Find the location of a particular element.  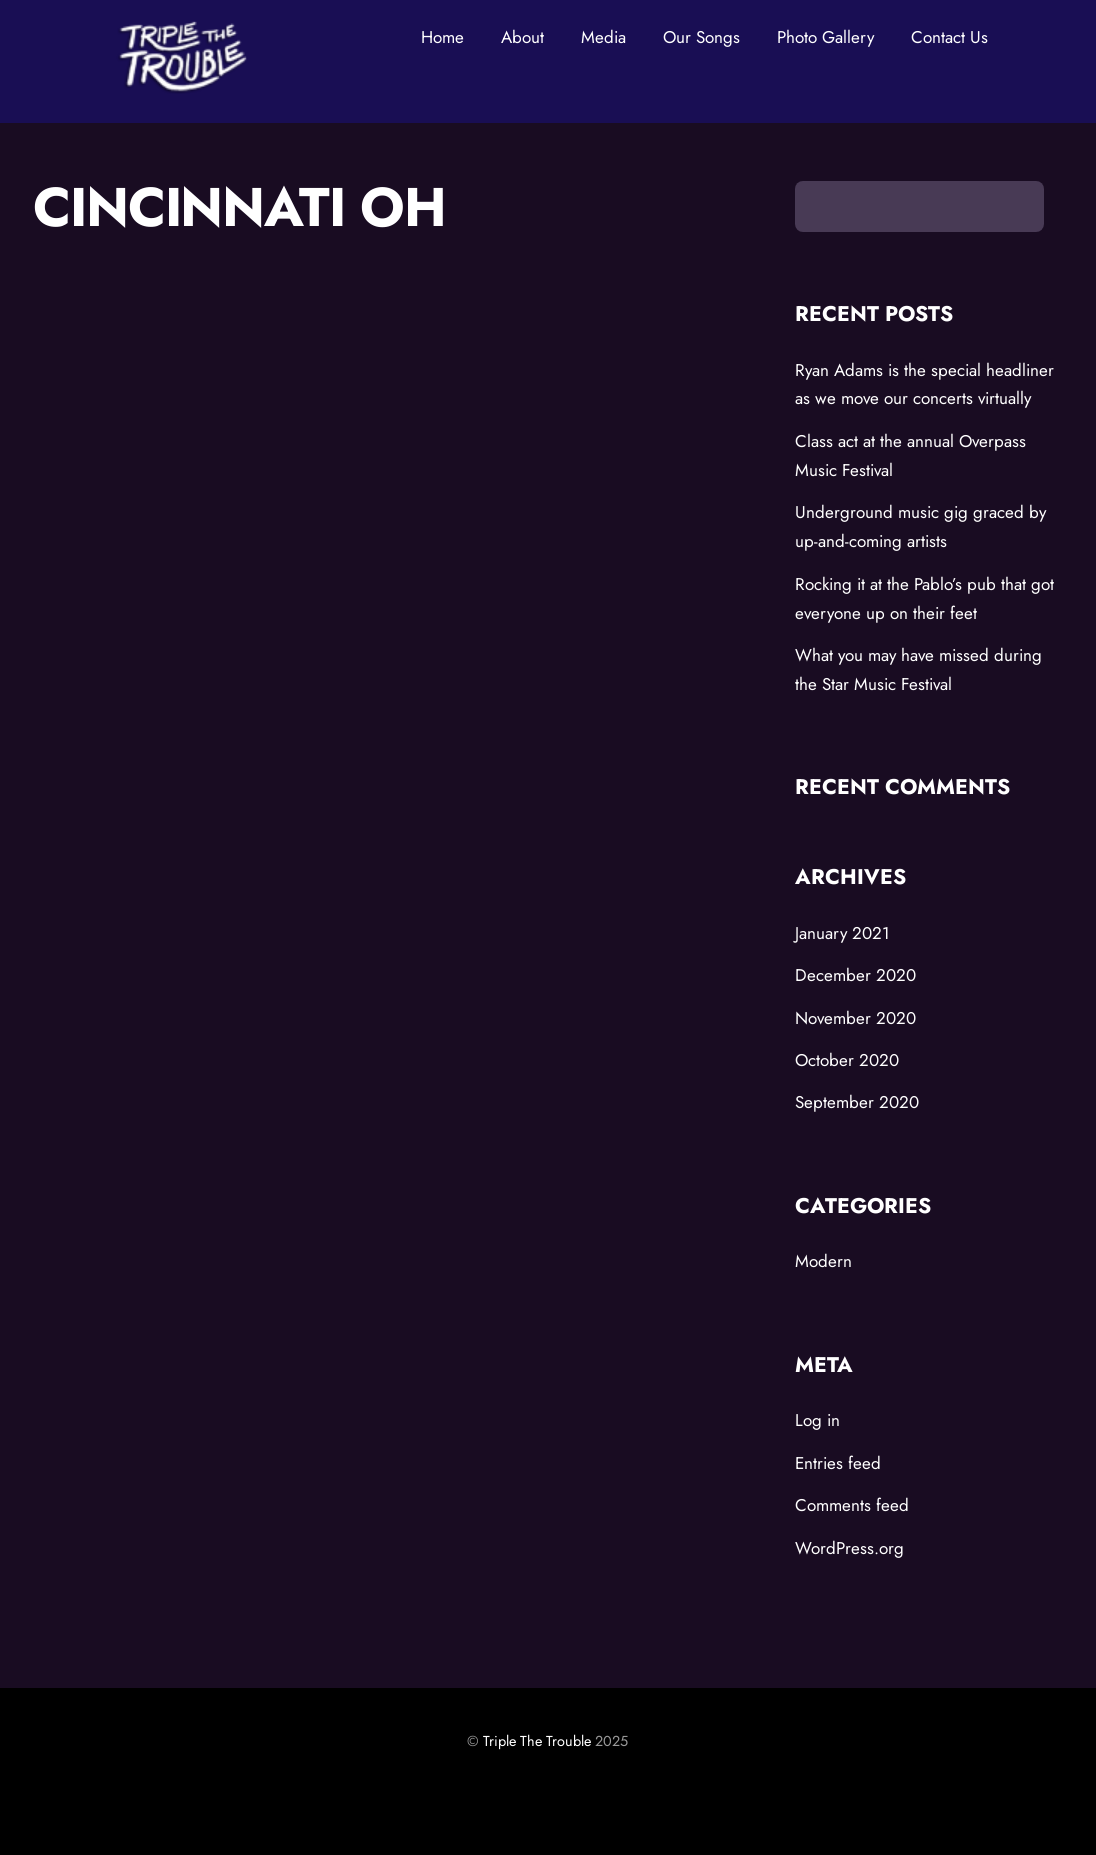

Our Songs is located at coordinates (701, 37).